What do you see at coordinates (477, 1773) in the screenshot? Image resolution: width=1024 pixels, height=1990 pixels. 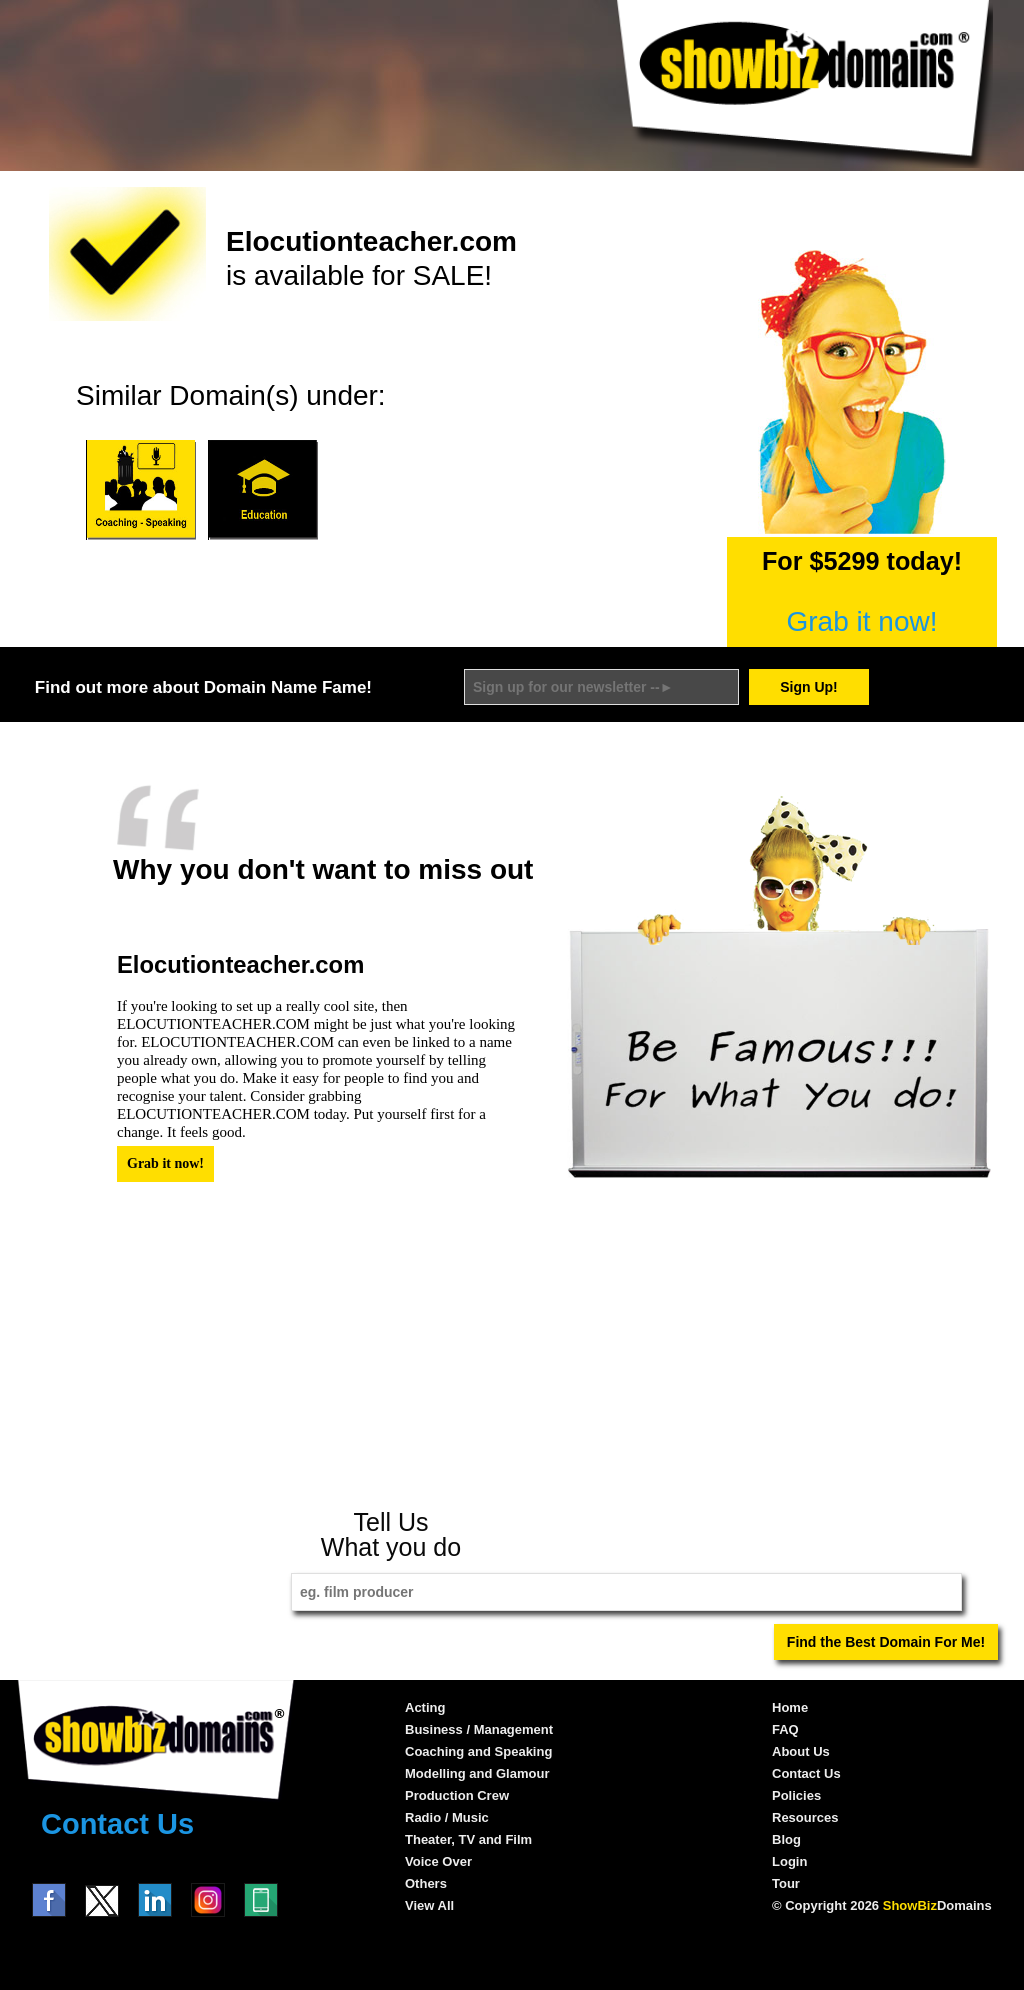 I see `Modelling and Glamour` at bounding box center [477, 1773].